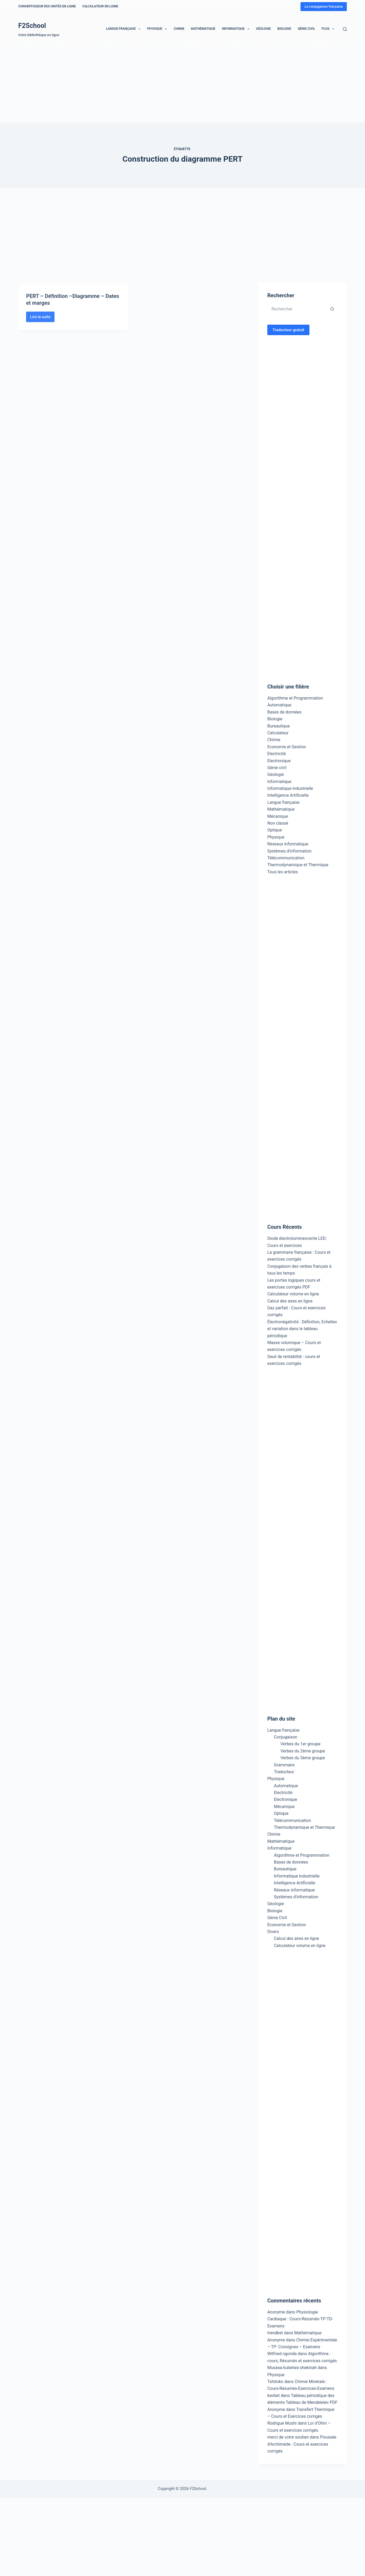 The width and height of the screenshot is (365, 2576). Describe the element at coordinates (277, 816) in the screenshot. I see `Mécanique` at that location.